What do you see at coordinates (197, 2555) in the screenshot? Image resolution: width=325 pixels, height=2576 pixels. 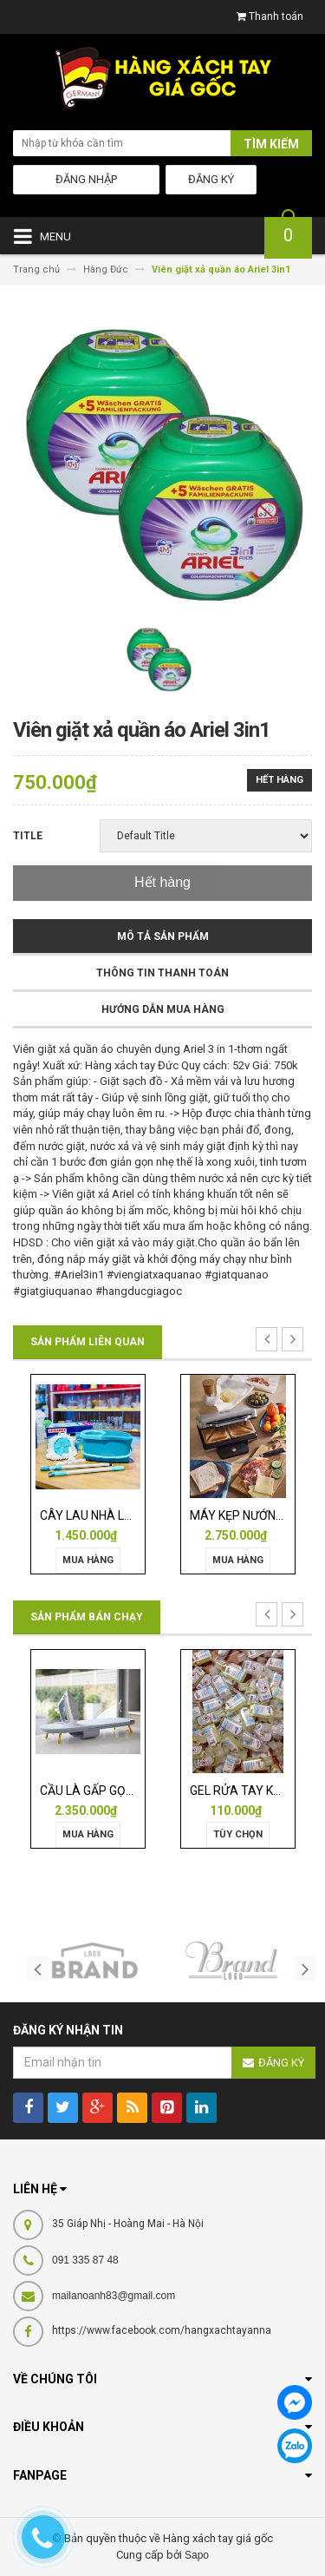 I see `Sapo` at bounding box center [197, 2555].